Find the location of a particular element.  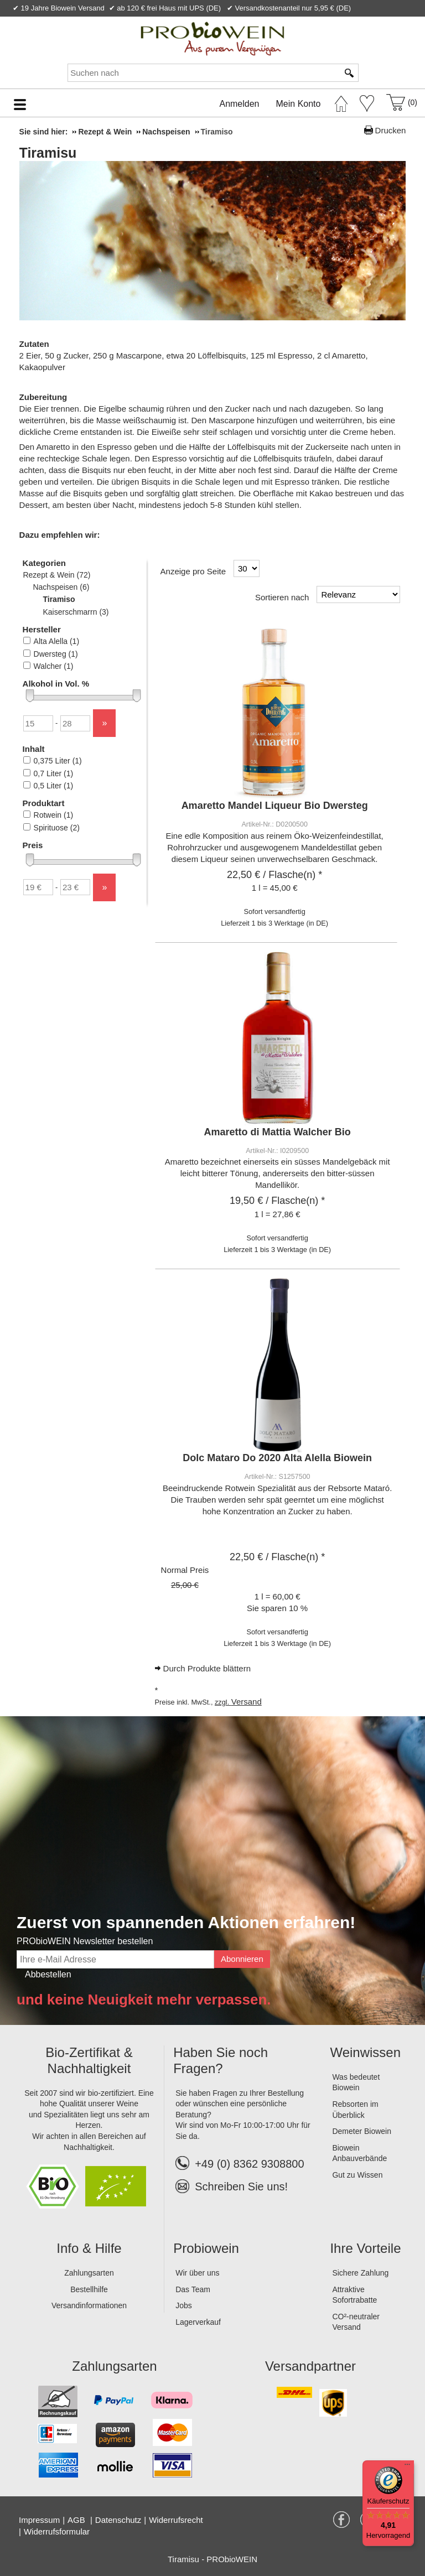

Newsletter abonnieren is located at coordinates (371, 21).